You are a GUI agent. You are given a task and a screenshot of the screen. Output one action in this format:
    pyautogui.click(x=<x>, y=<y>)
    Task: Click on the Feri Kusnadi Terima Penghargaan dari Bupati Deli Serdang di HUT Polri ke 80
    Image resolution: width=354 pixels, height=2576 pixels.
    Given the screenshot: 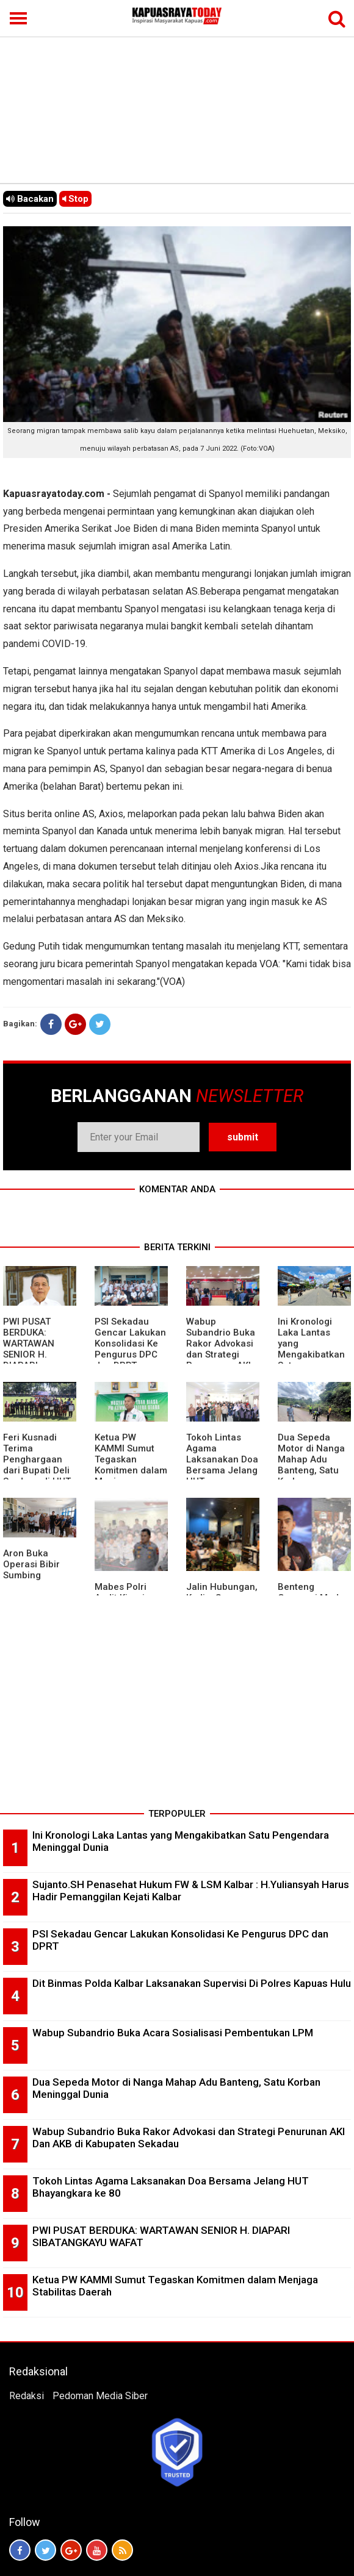 What is the action you would take?
    pyautogui.click(x=37, y=1465)
    